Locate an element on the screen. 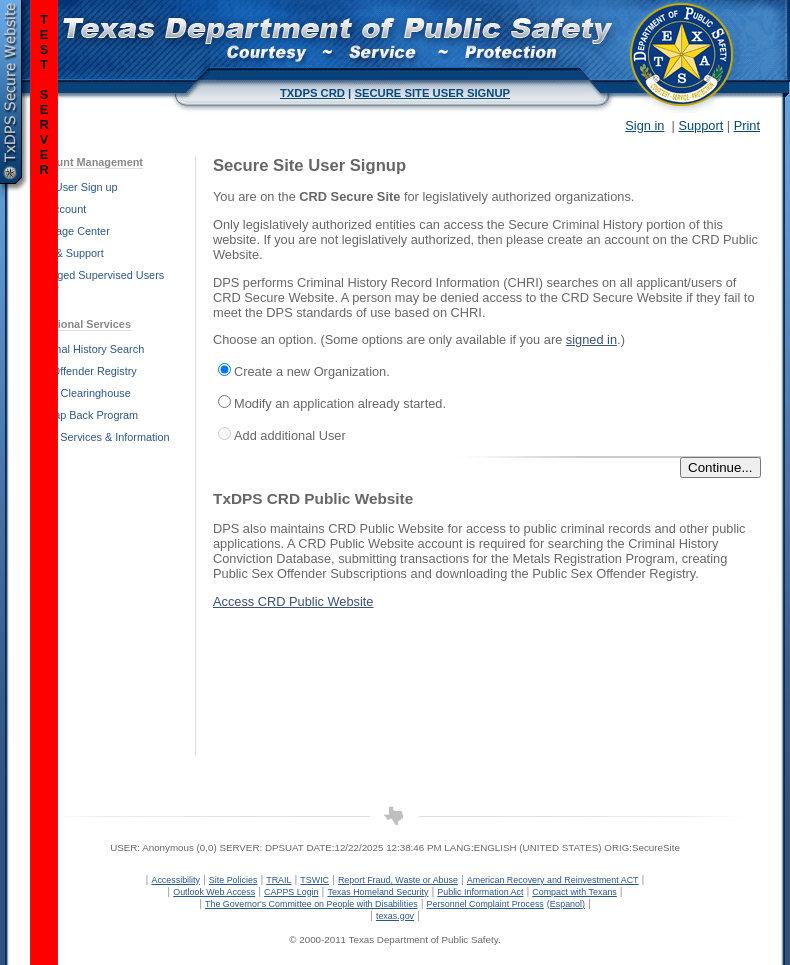  Help & Support is located at coordinates (67, 253).